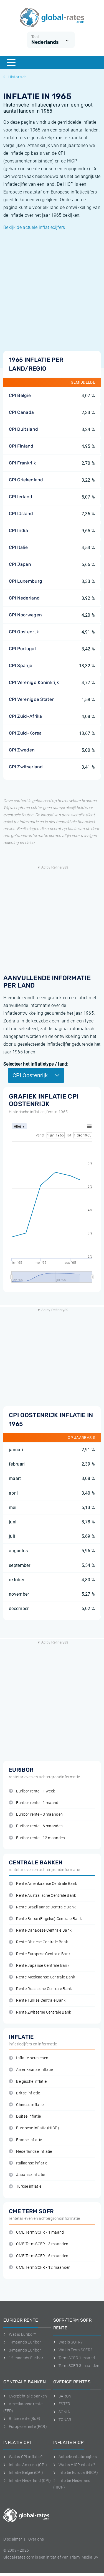  Describe the element at coordinates (38, 1942) in the screenshot. I see `Rente Chinese Centrale Bank` at that location.